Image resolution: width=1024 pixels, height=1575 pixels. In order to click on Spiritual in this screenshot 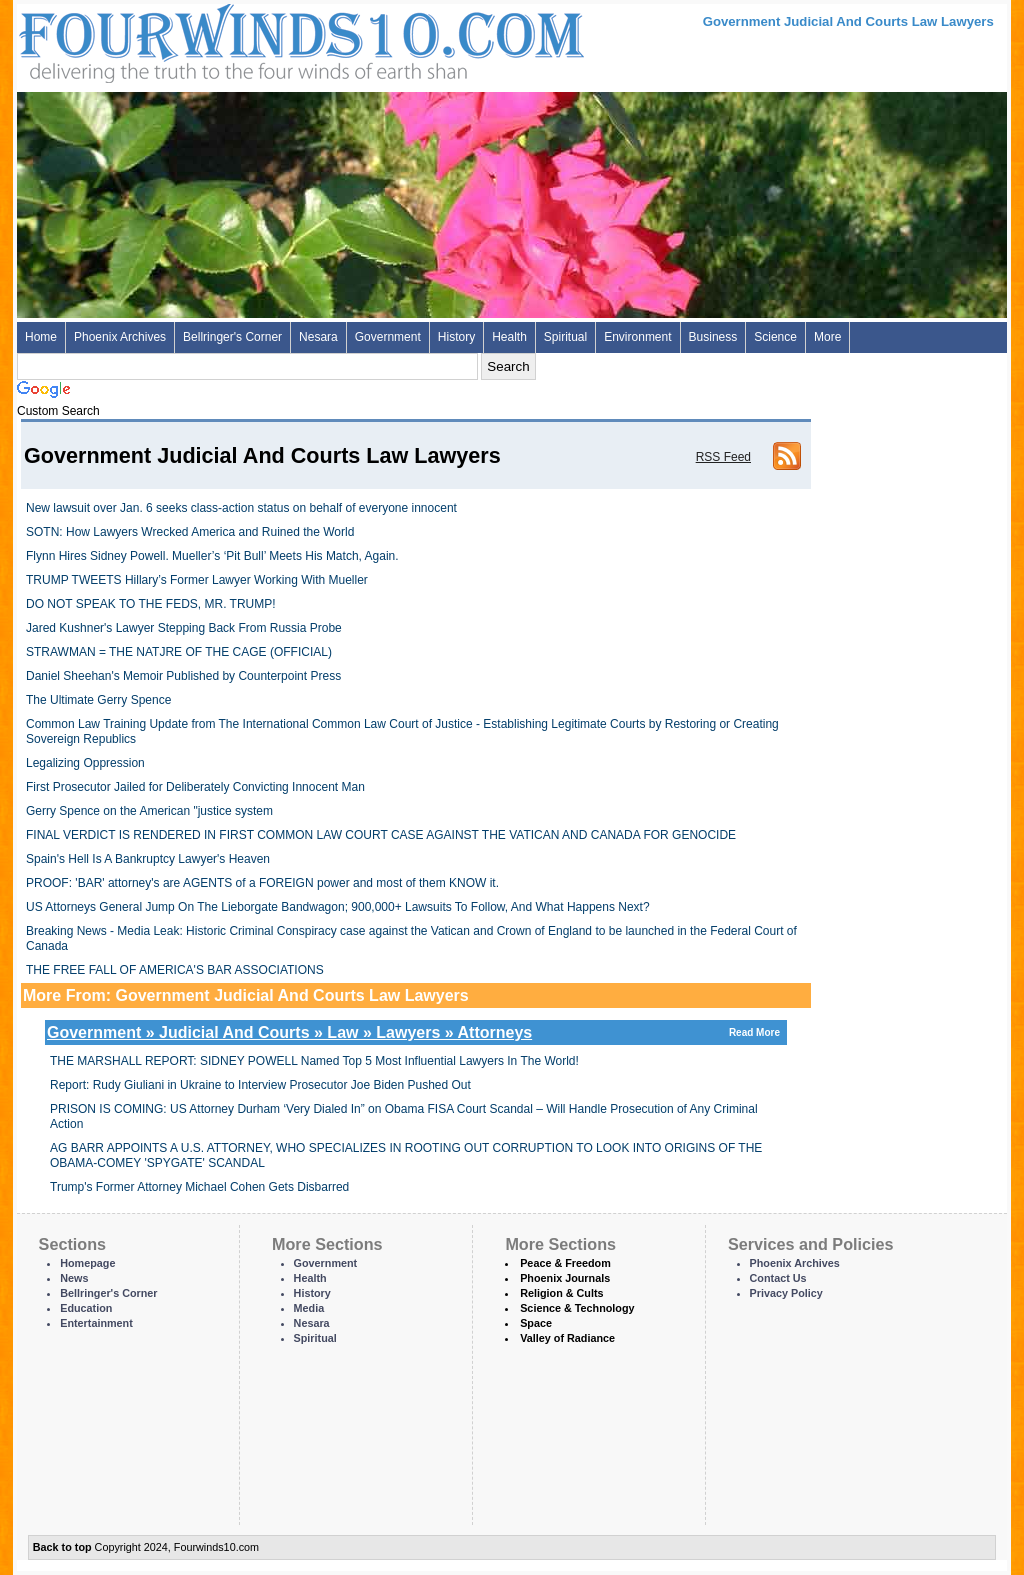, I will do `click(565, 337)`.